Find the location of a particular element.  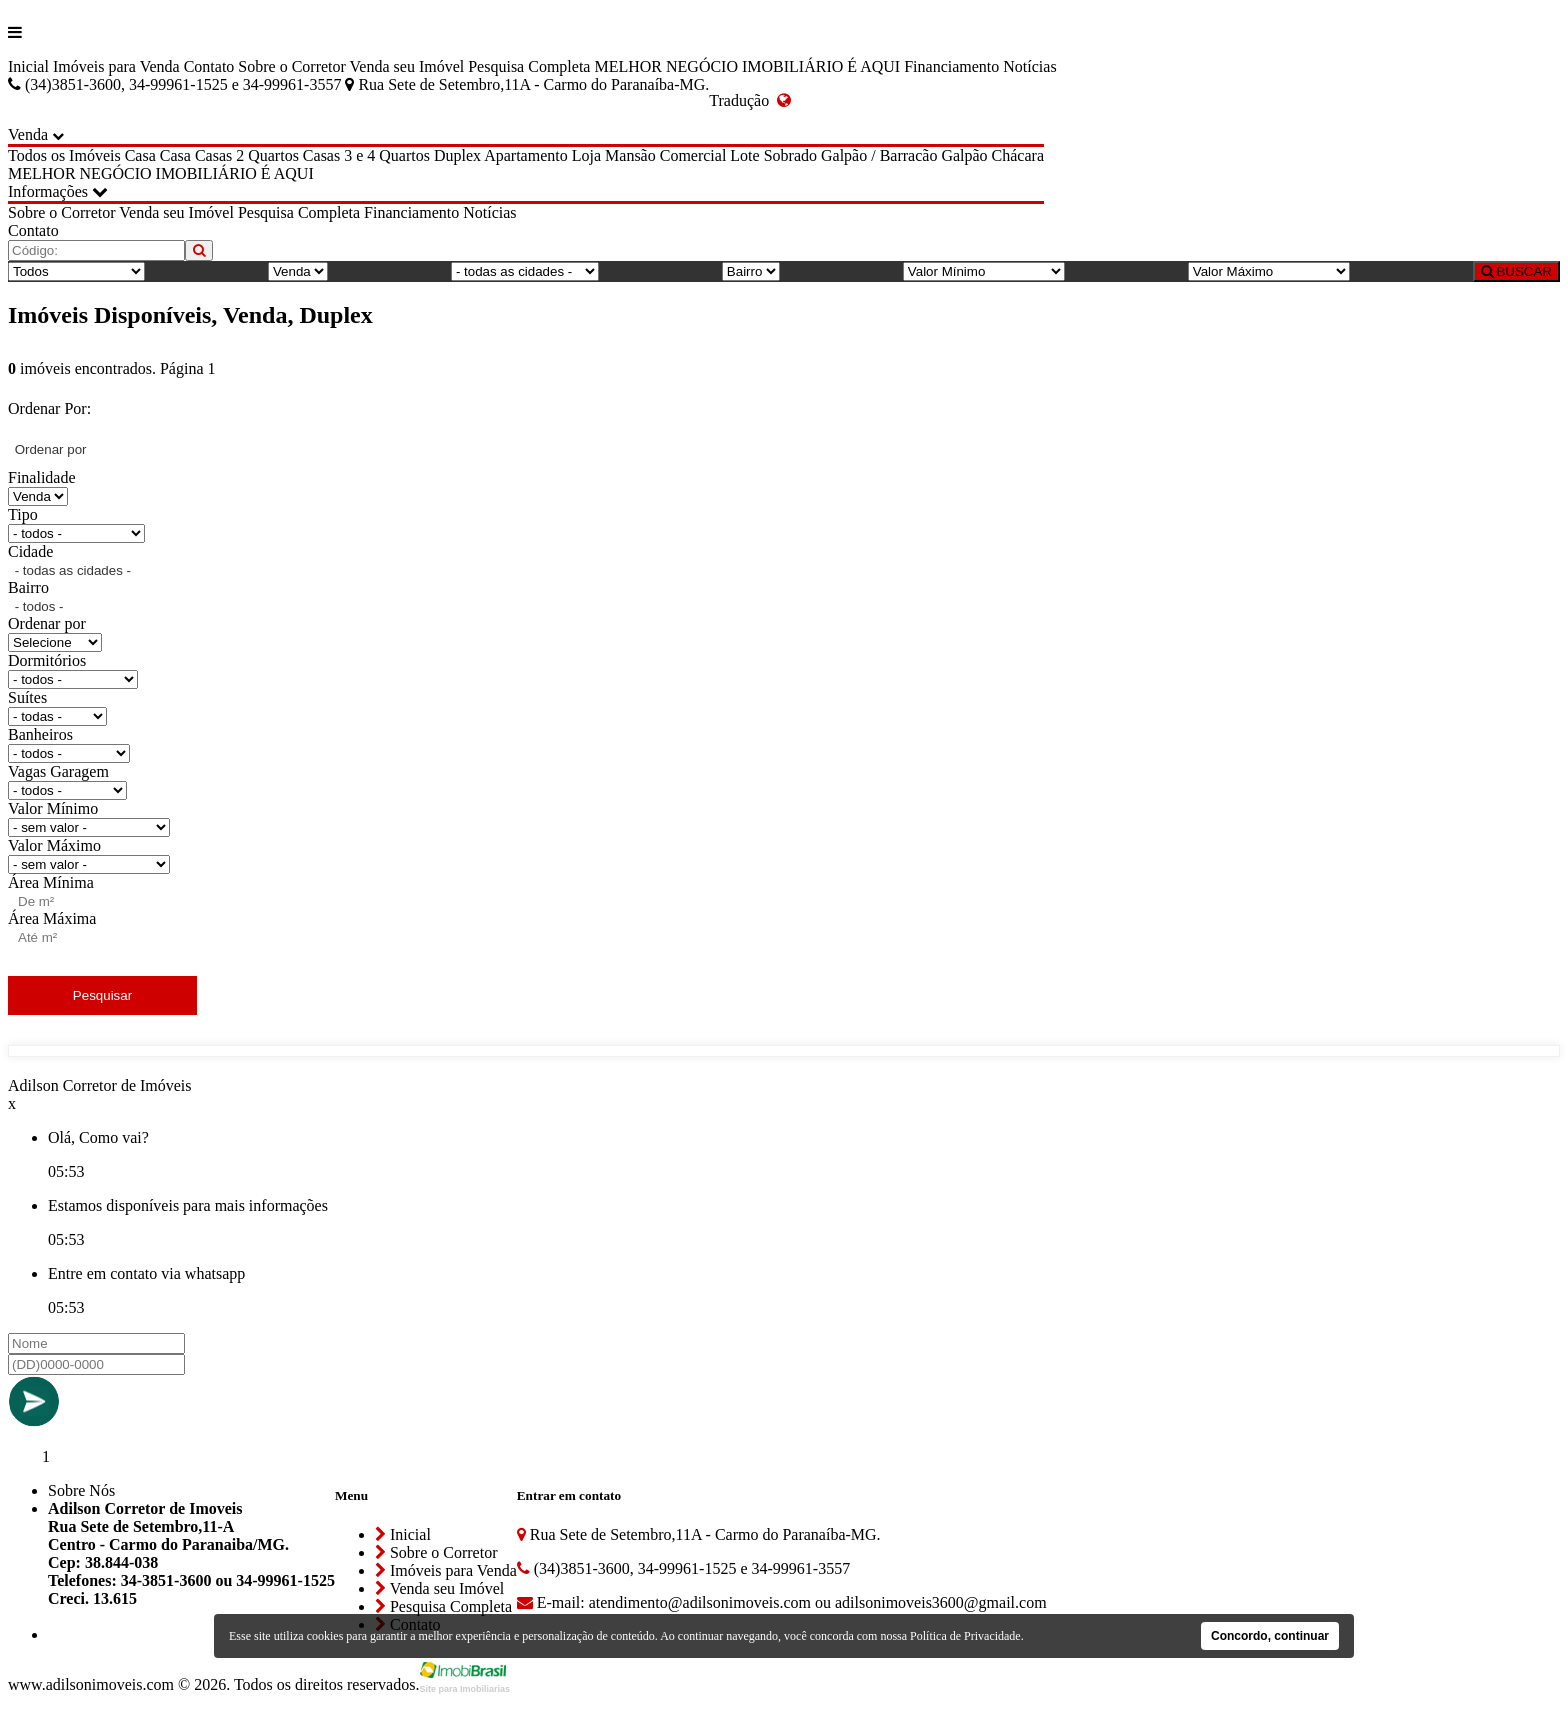

Banheiros is located at coordinates (40, 734).